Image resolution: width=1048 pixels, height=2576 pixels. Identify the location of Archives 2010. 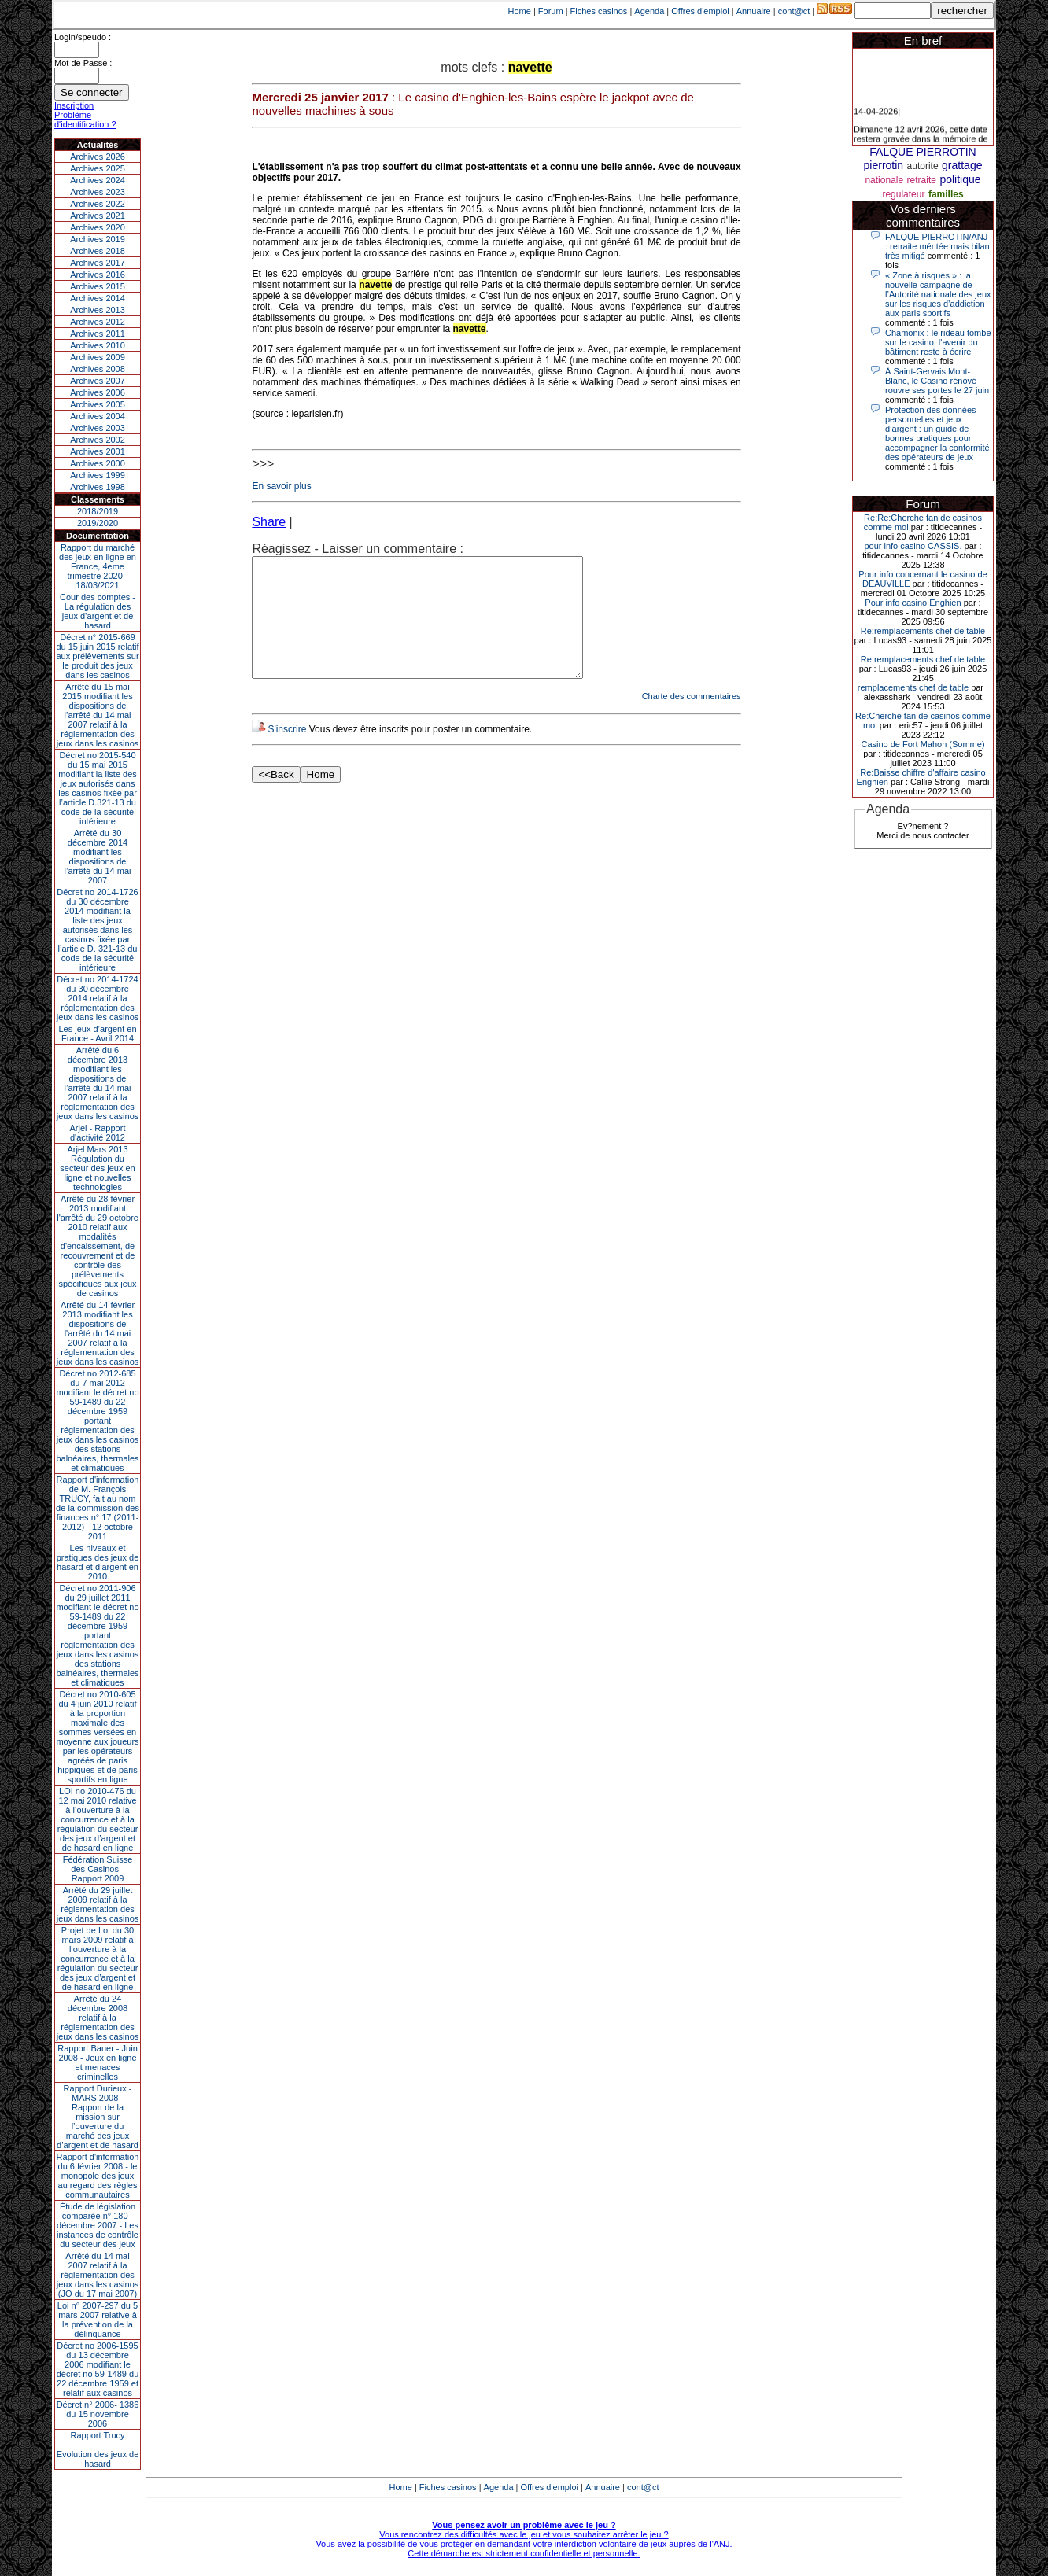
(97, 345).